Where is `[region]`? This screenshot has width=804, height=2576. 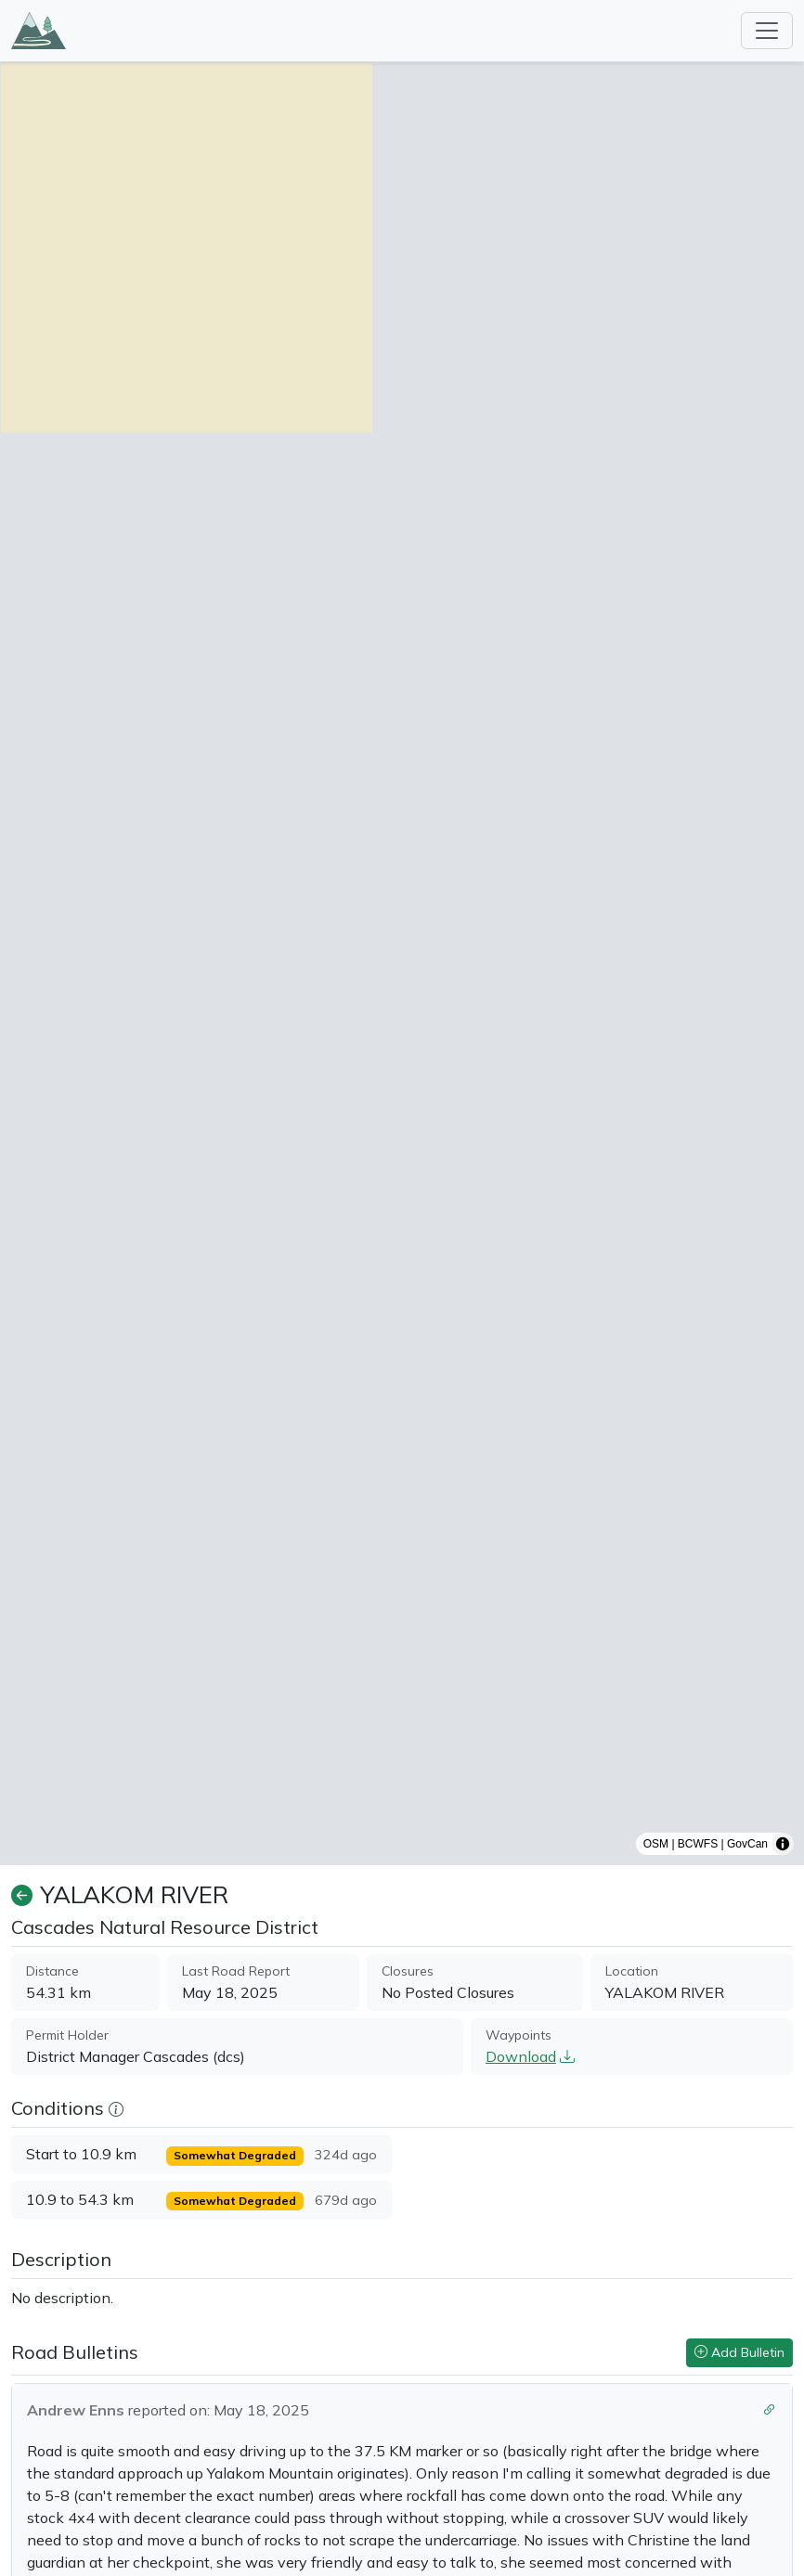
[region] is located at coordinates (402, 963).